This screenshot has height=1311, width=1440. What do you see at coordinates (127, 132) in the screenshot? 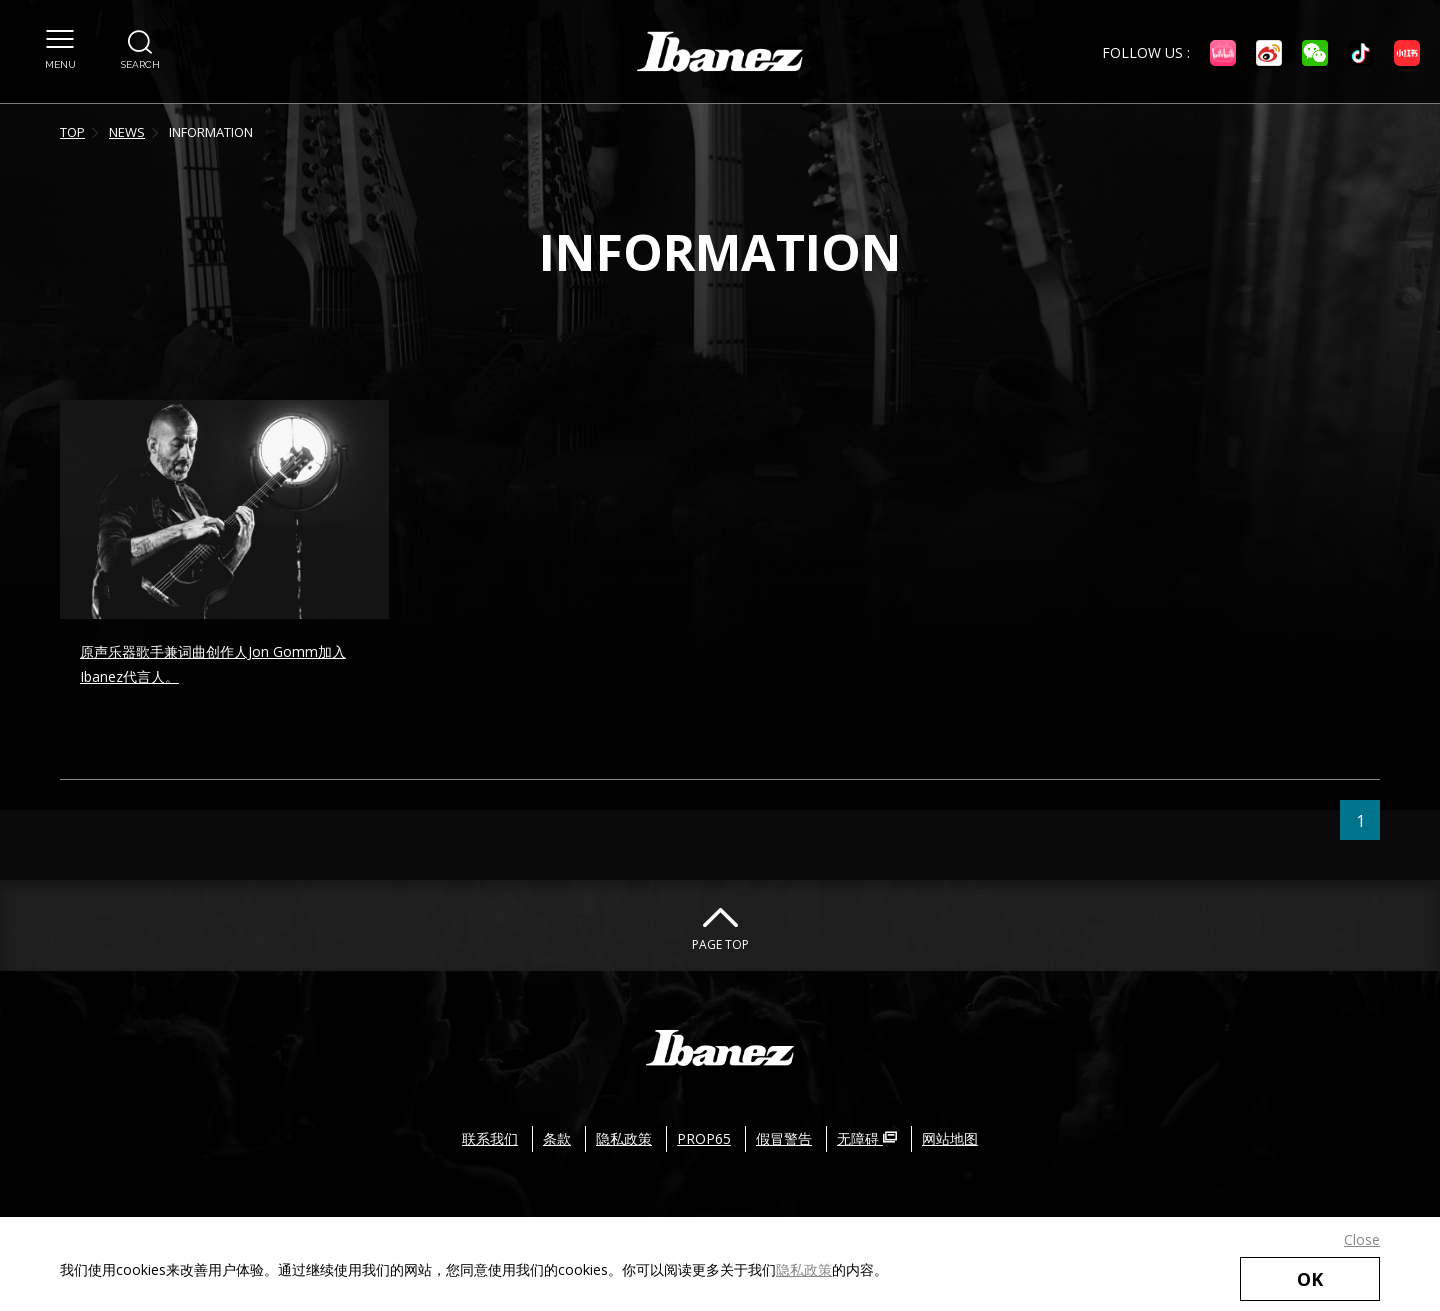
I see `NEWS` at bounding box center [127, 132].